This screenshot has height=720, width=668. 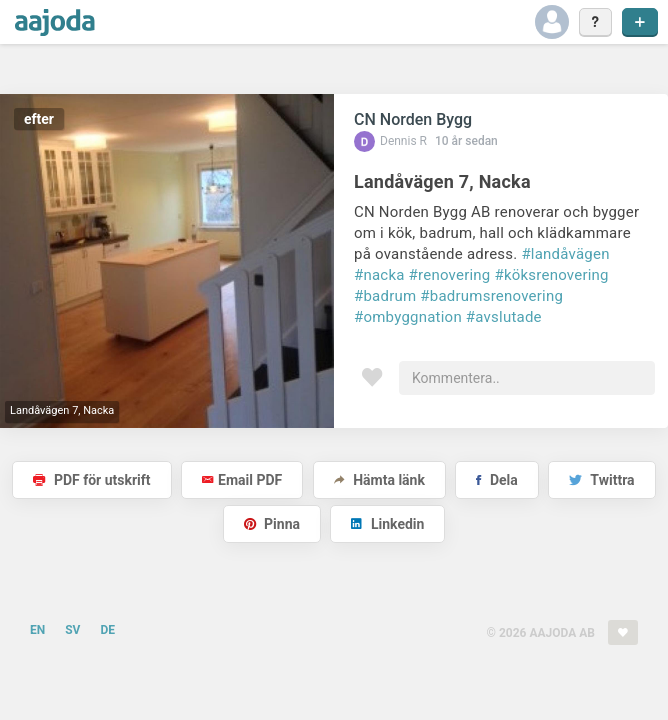 I want to click on #ombyggnation, so click(x=408, y=317).